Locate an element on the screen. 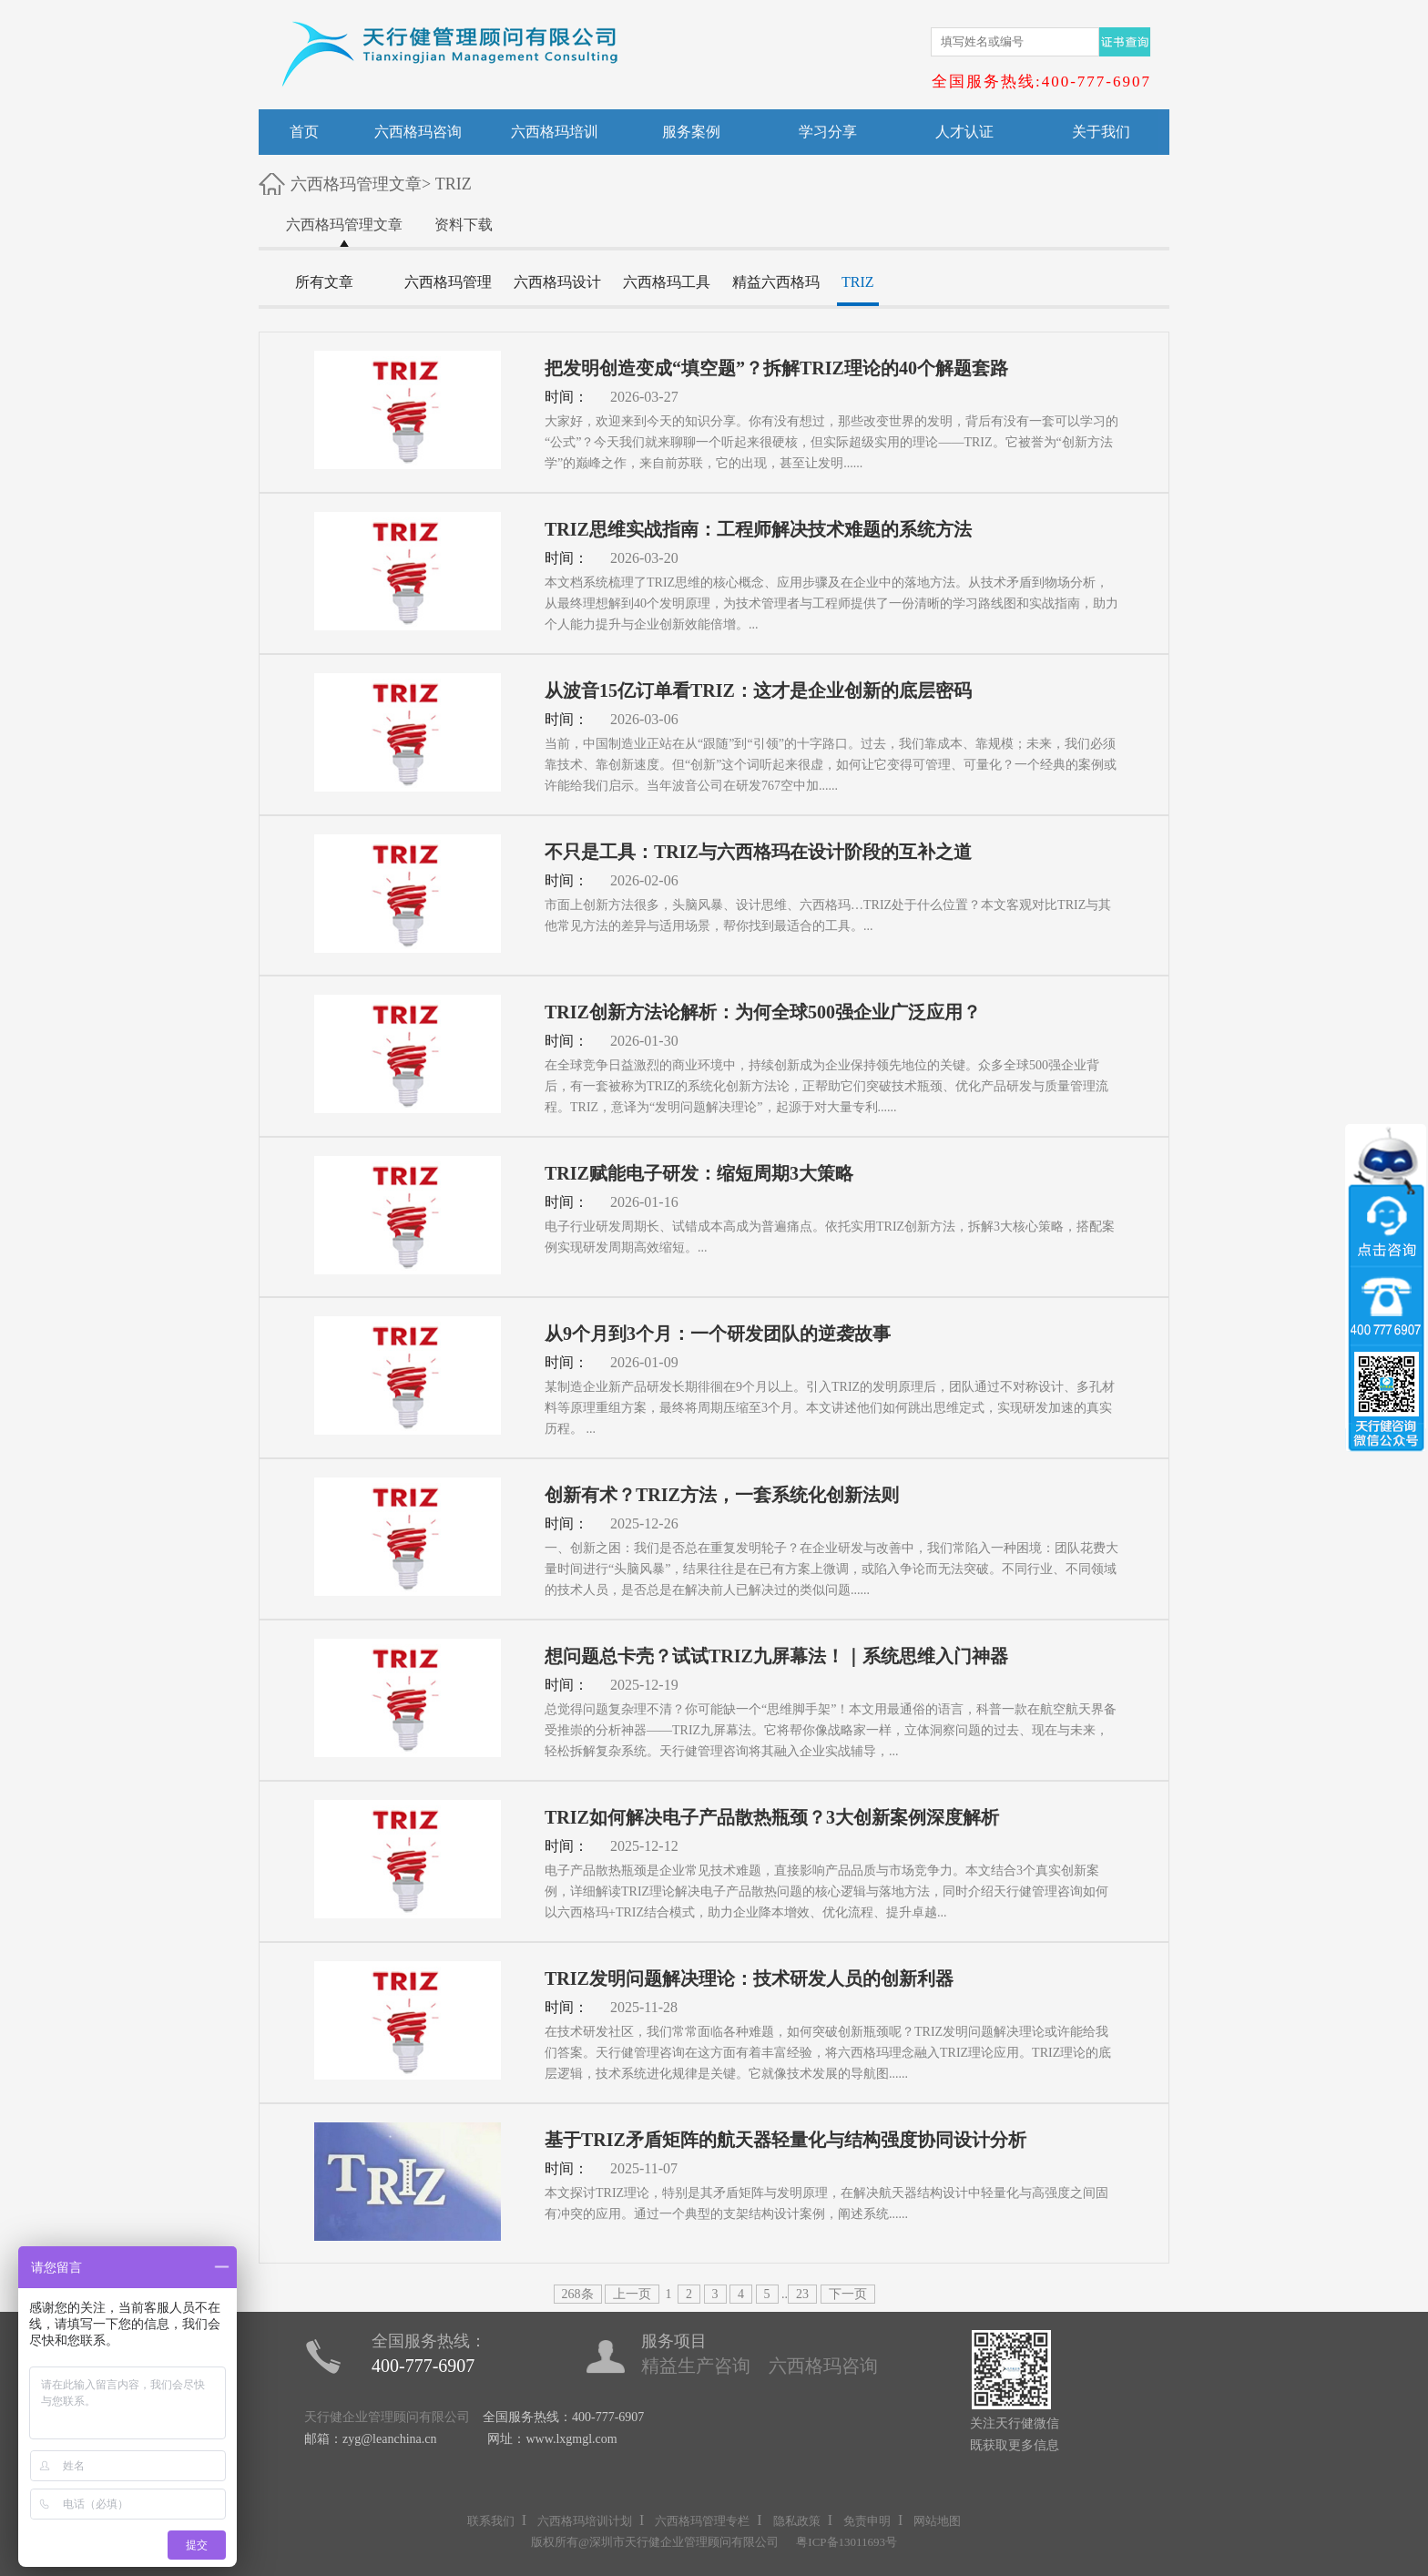 The width and height of the screenshot is (1428, 2576). 联系我们 is located at coordinates (491, 2521).